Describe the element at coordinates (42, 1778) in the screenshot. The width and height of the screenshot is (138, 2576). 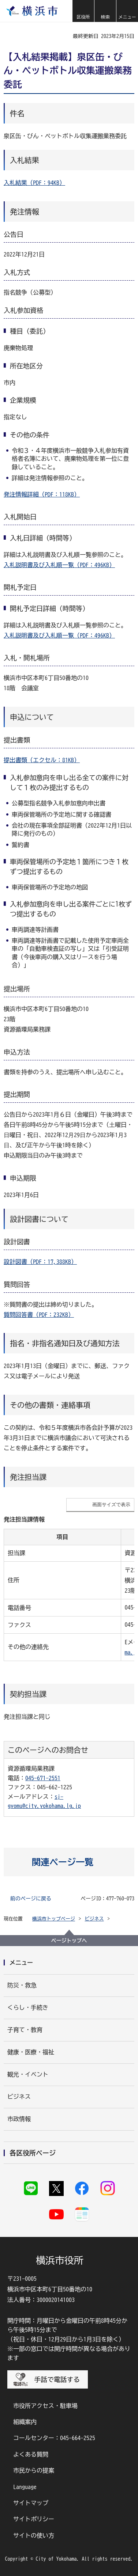
I see `045-671-2551` at that location.